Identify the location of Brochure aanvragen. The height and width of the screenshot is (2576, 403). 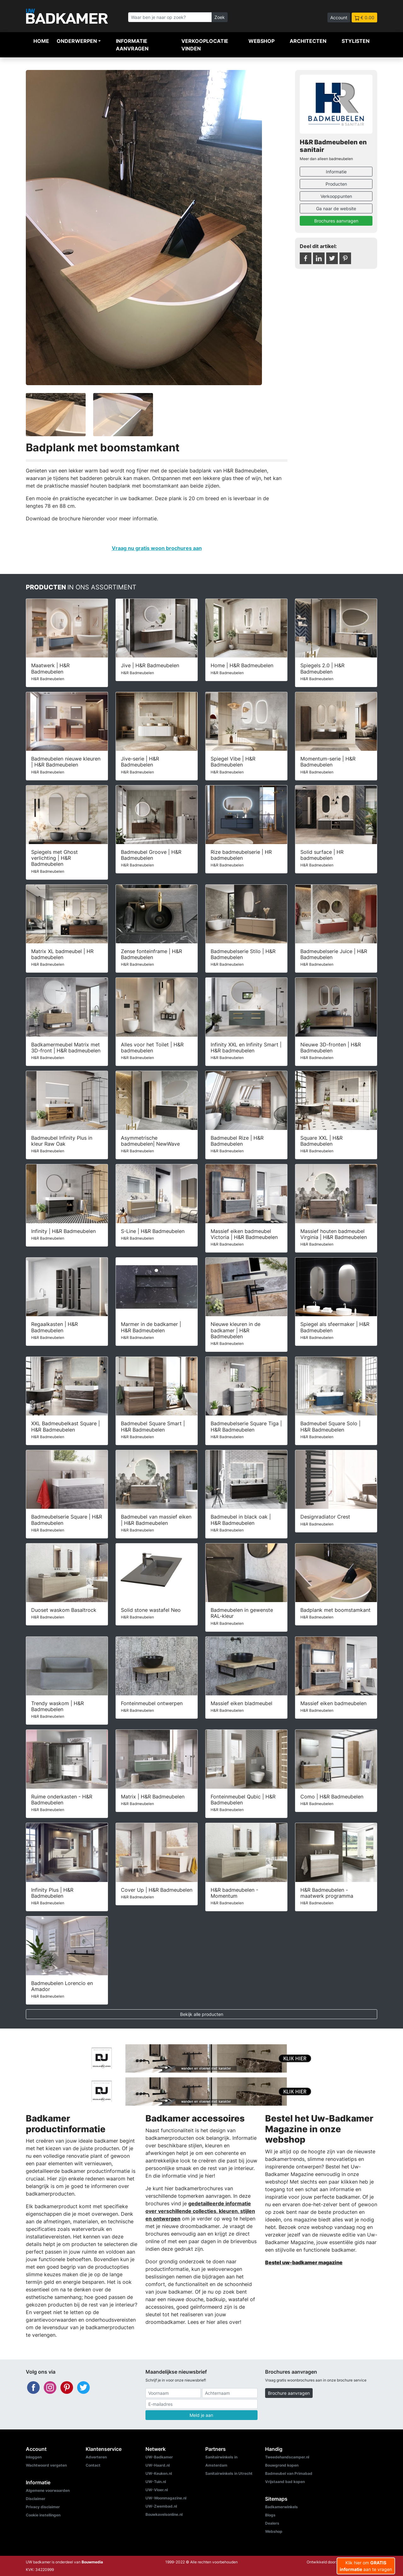
(289, 2393).